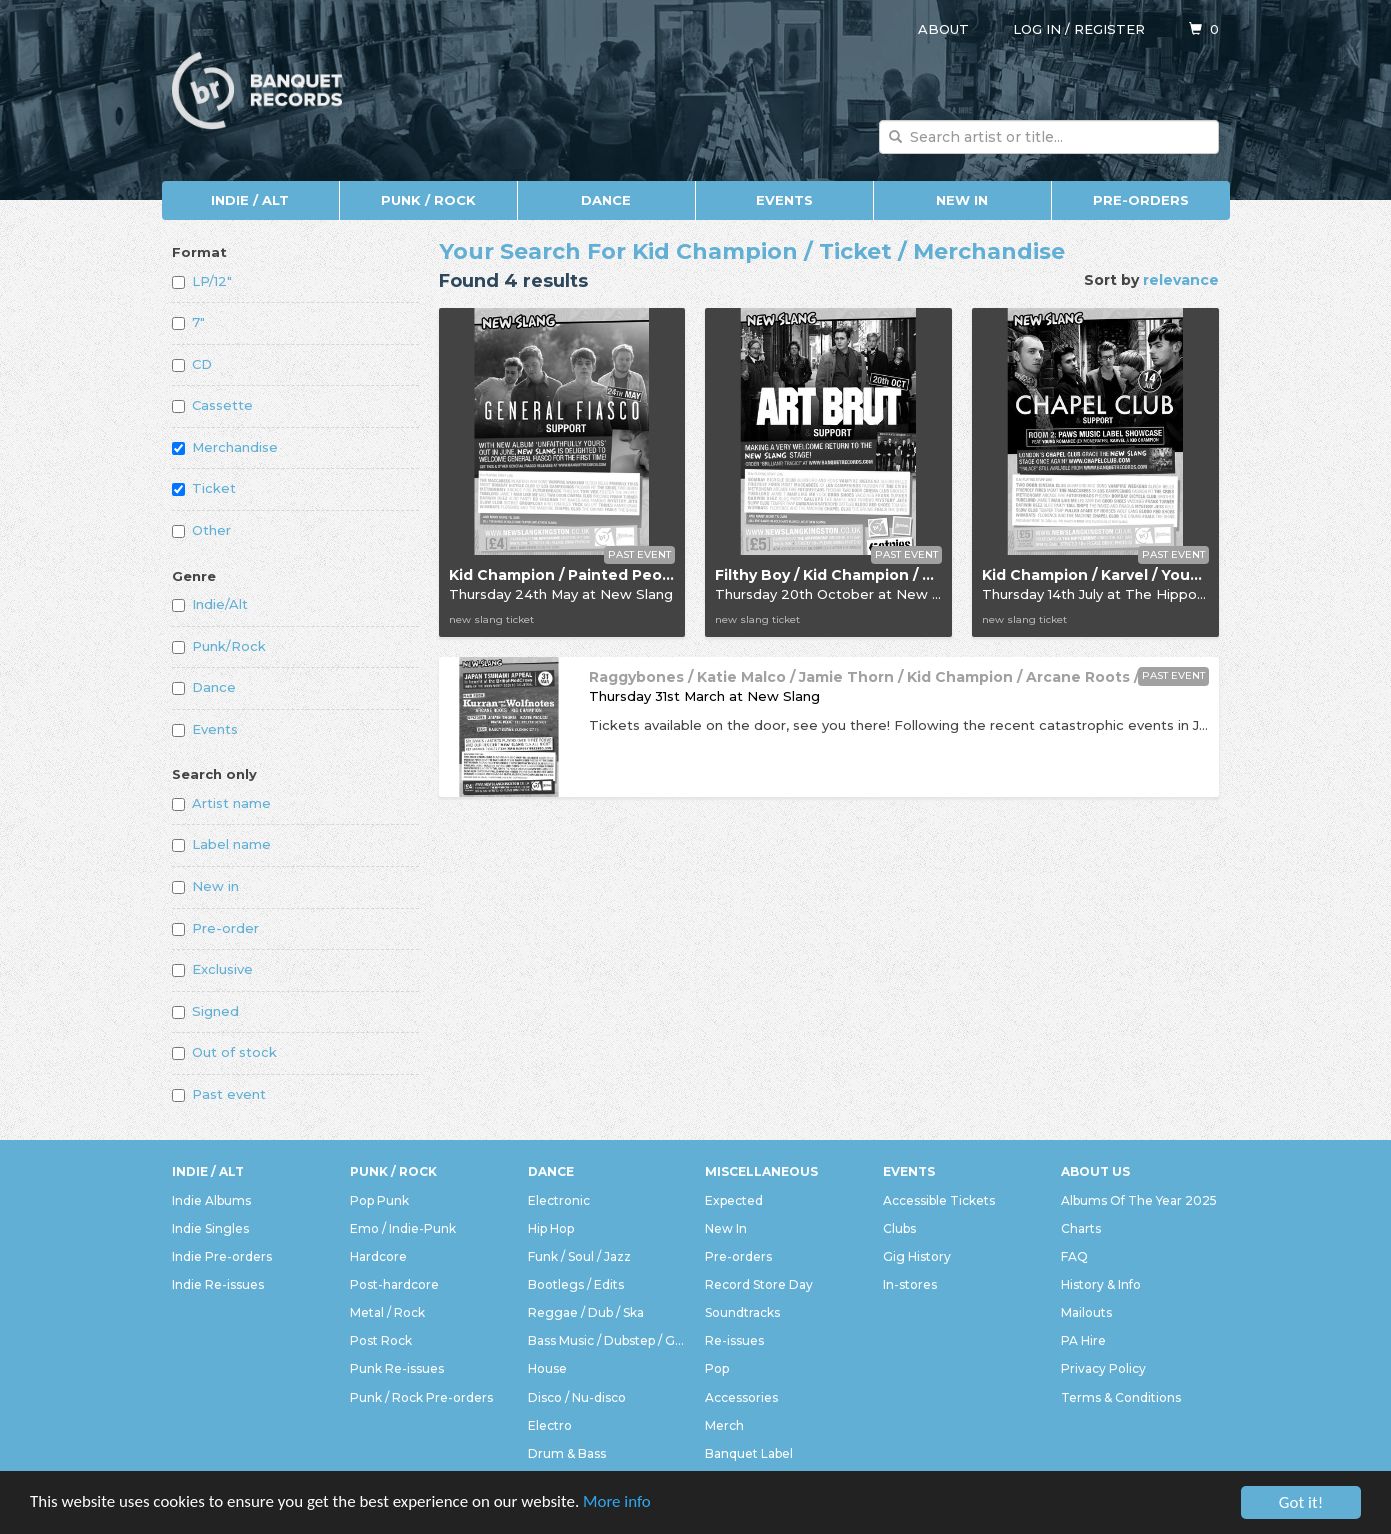 The height and width of the screenshot is (1534, 1391). I want to click on Gig History, so click(917, 1256).